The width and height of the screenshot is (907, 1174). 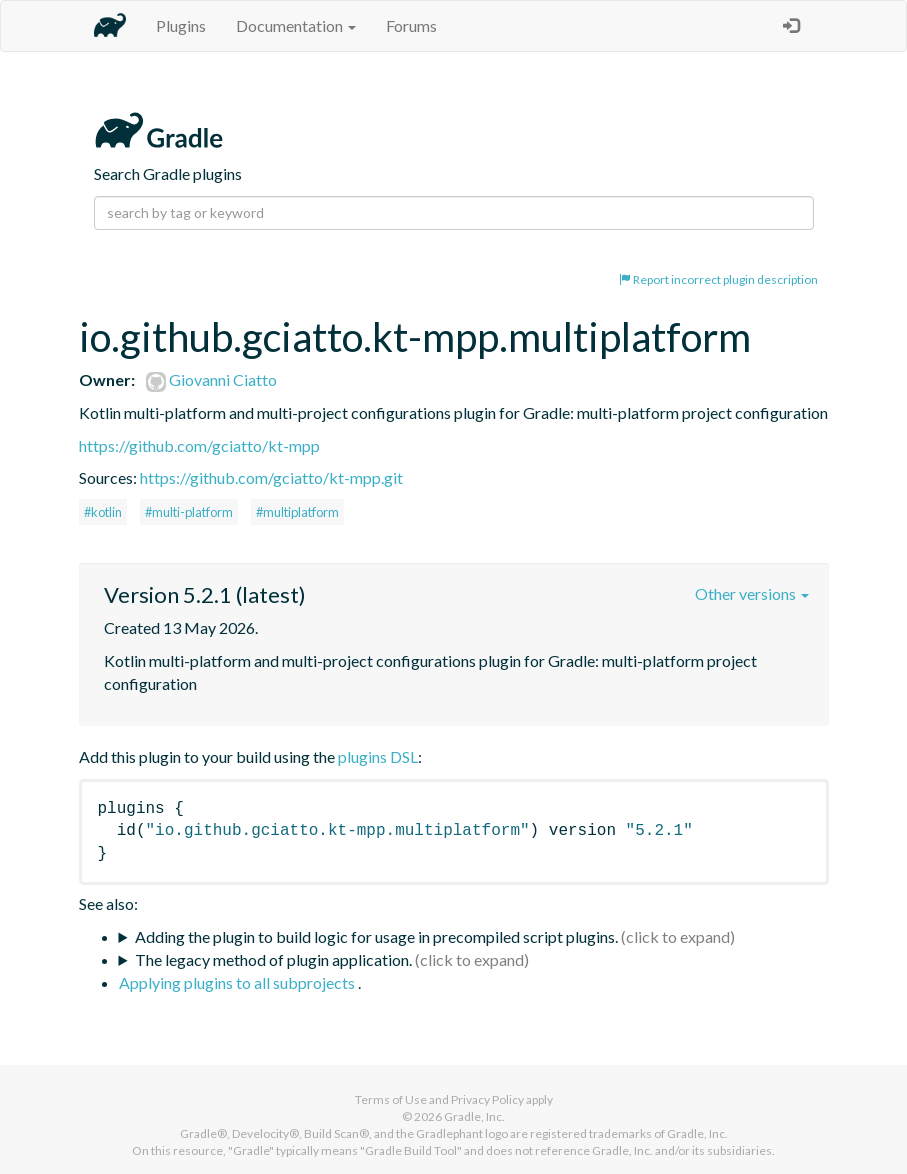 What do you see at coordinates (474, 1116) in the screenshot?
I see `Gradle, Inc.` at bounding box center [474, 1116].